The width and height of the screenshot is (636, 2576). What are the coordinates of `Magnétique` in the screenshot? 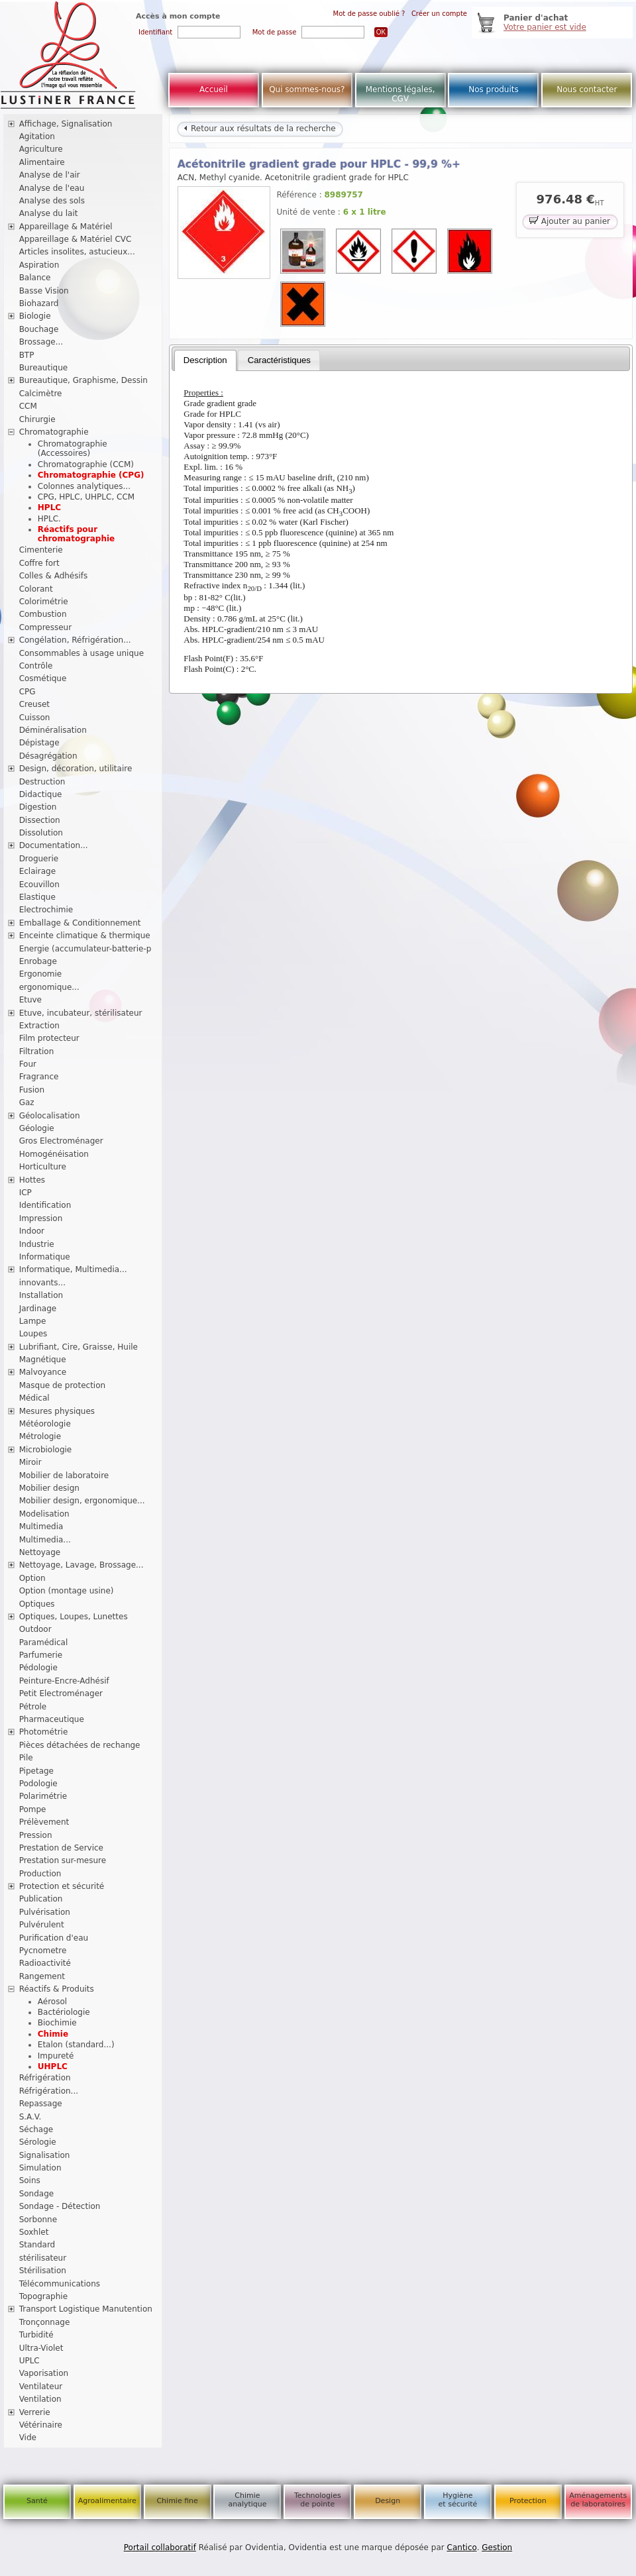 It's located at (42, 1359).